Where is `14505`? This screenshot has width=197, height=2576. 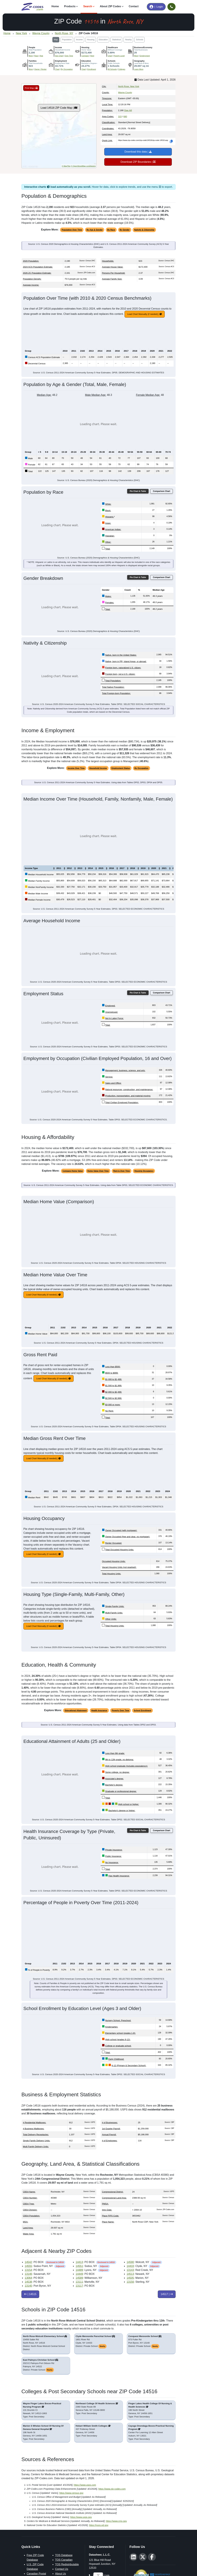 14505 is located at coordinates (130, 2218).